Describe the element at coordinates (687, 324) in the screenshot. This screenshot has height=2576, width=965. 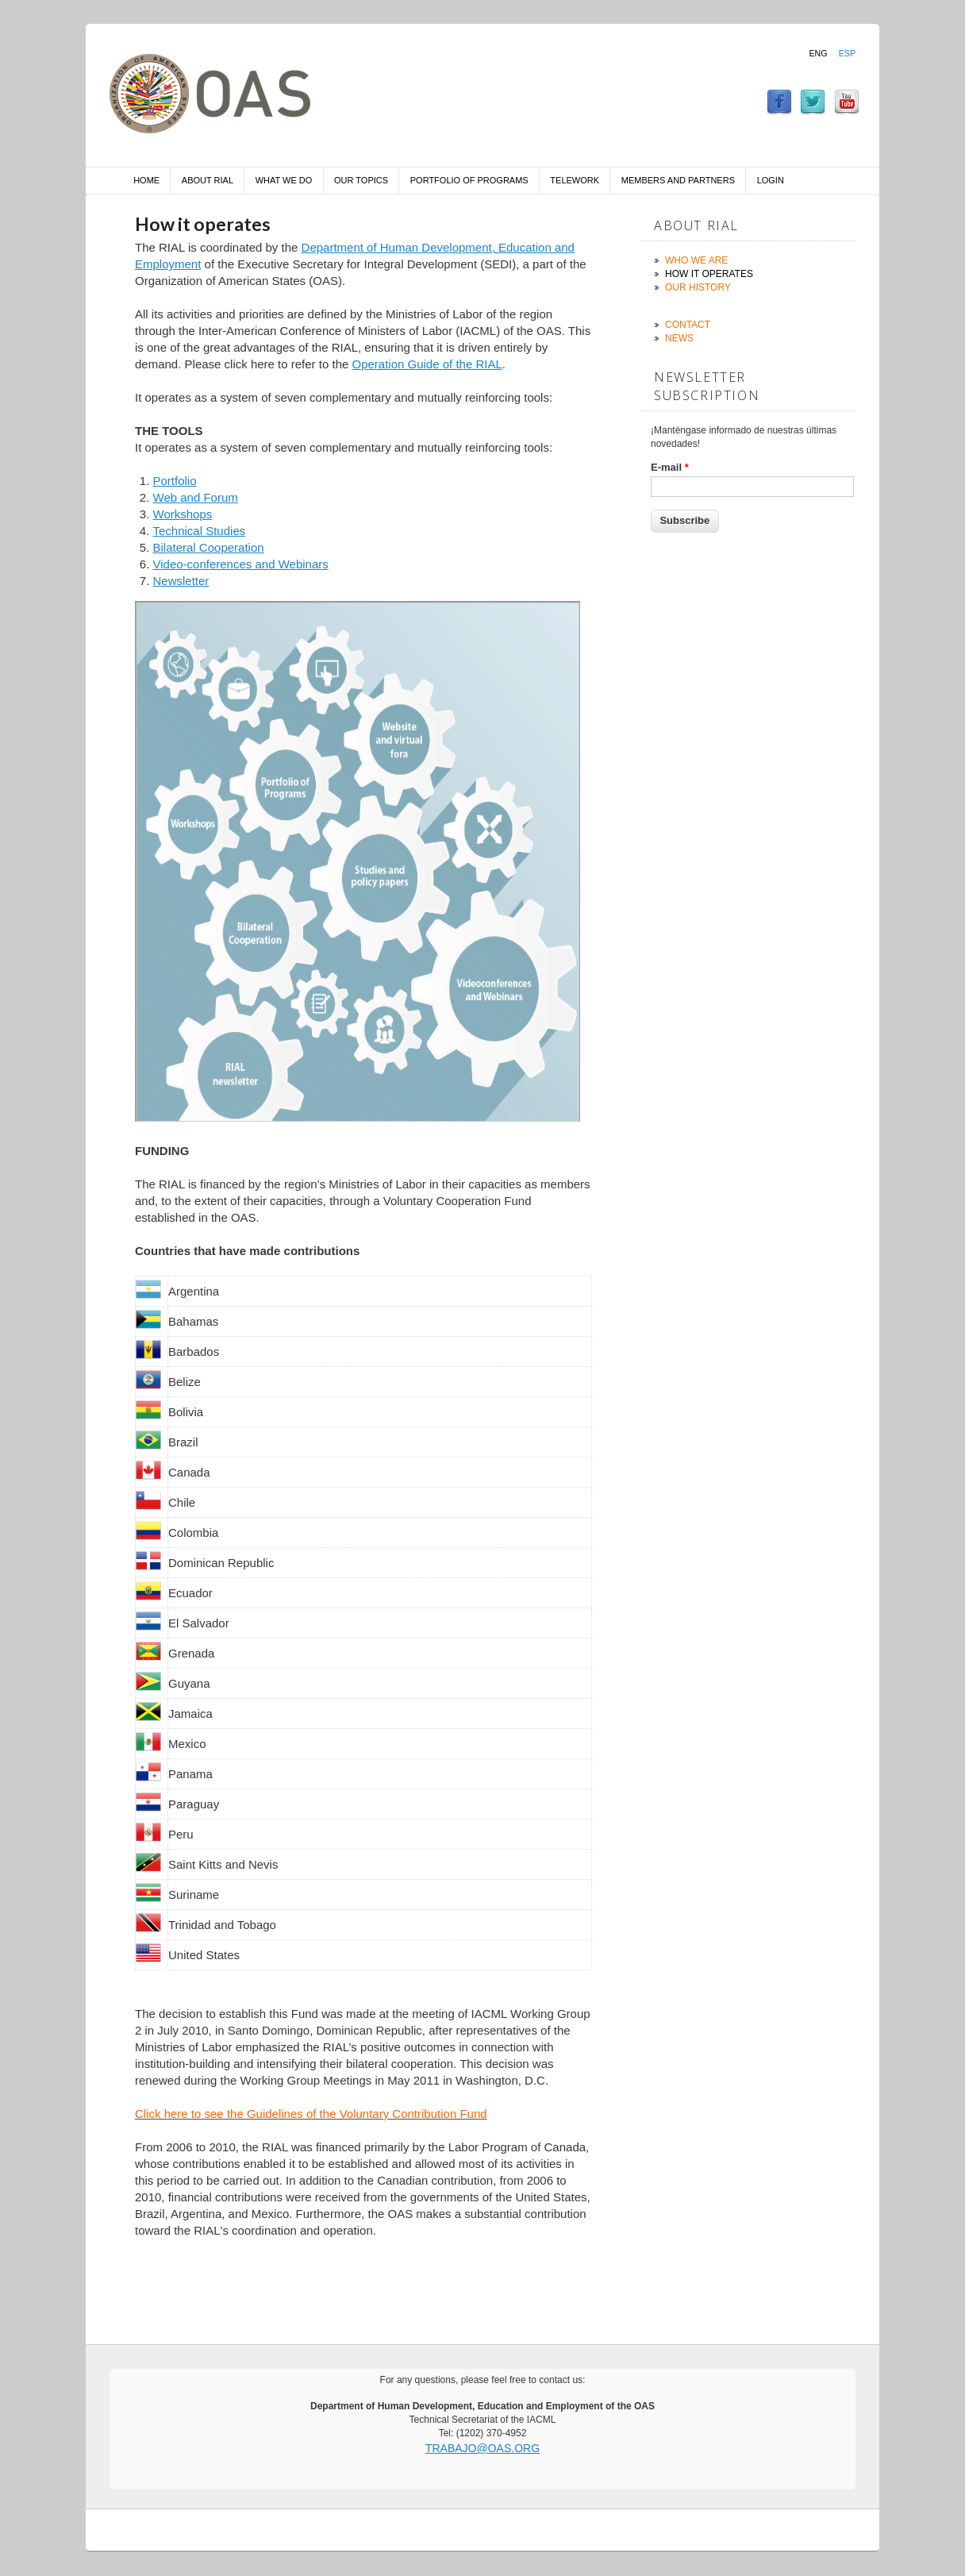
I see `Contact` at that location.